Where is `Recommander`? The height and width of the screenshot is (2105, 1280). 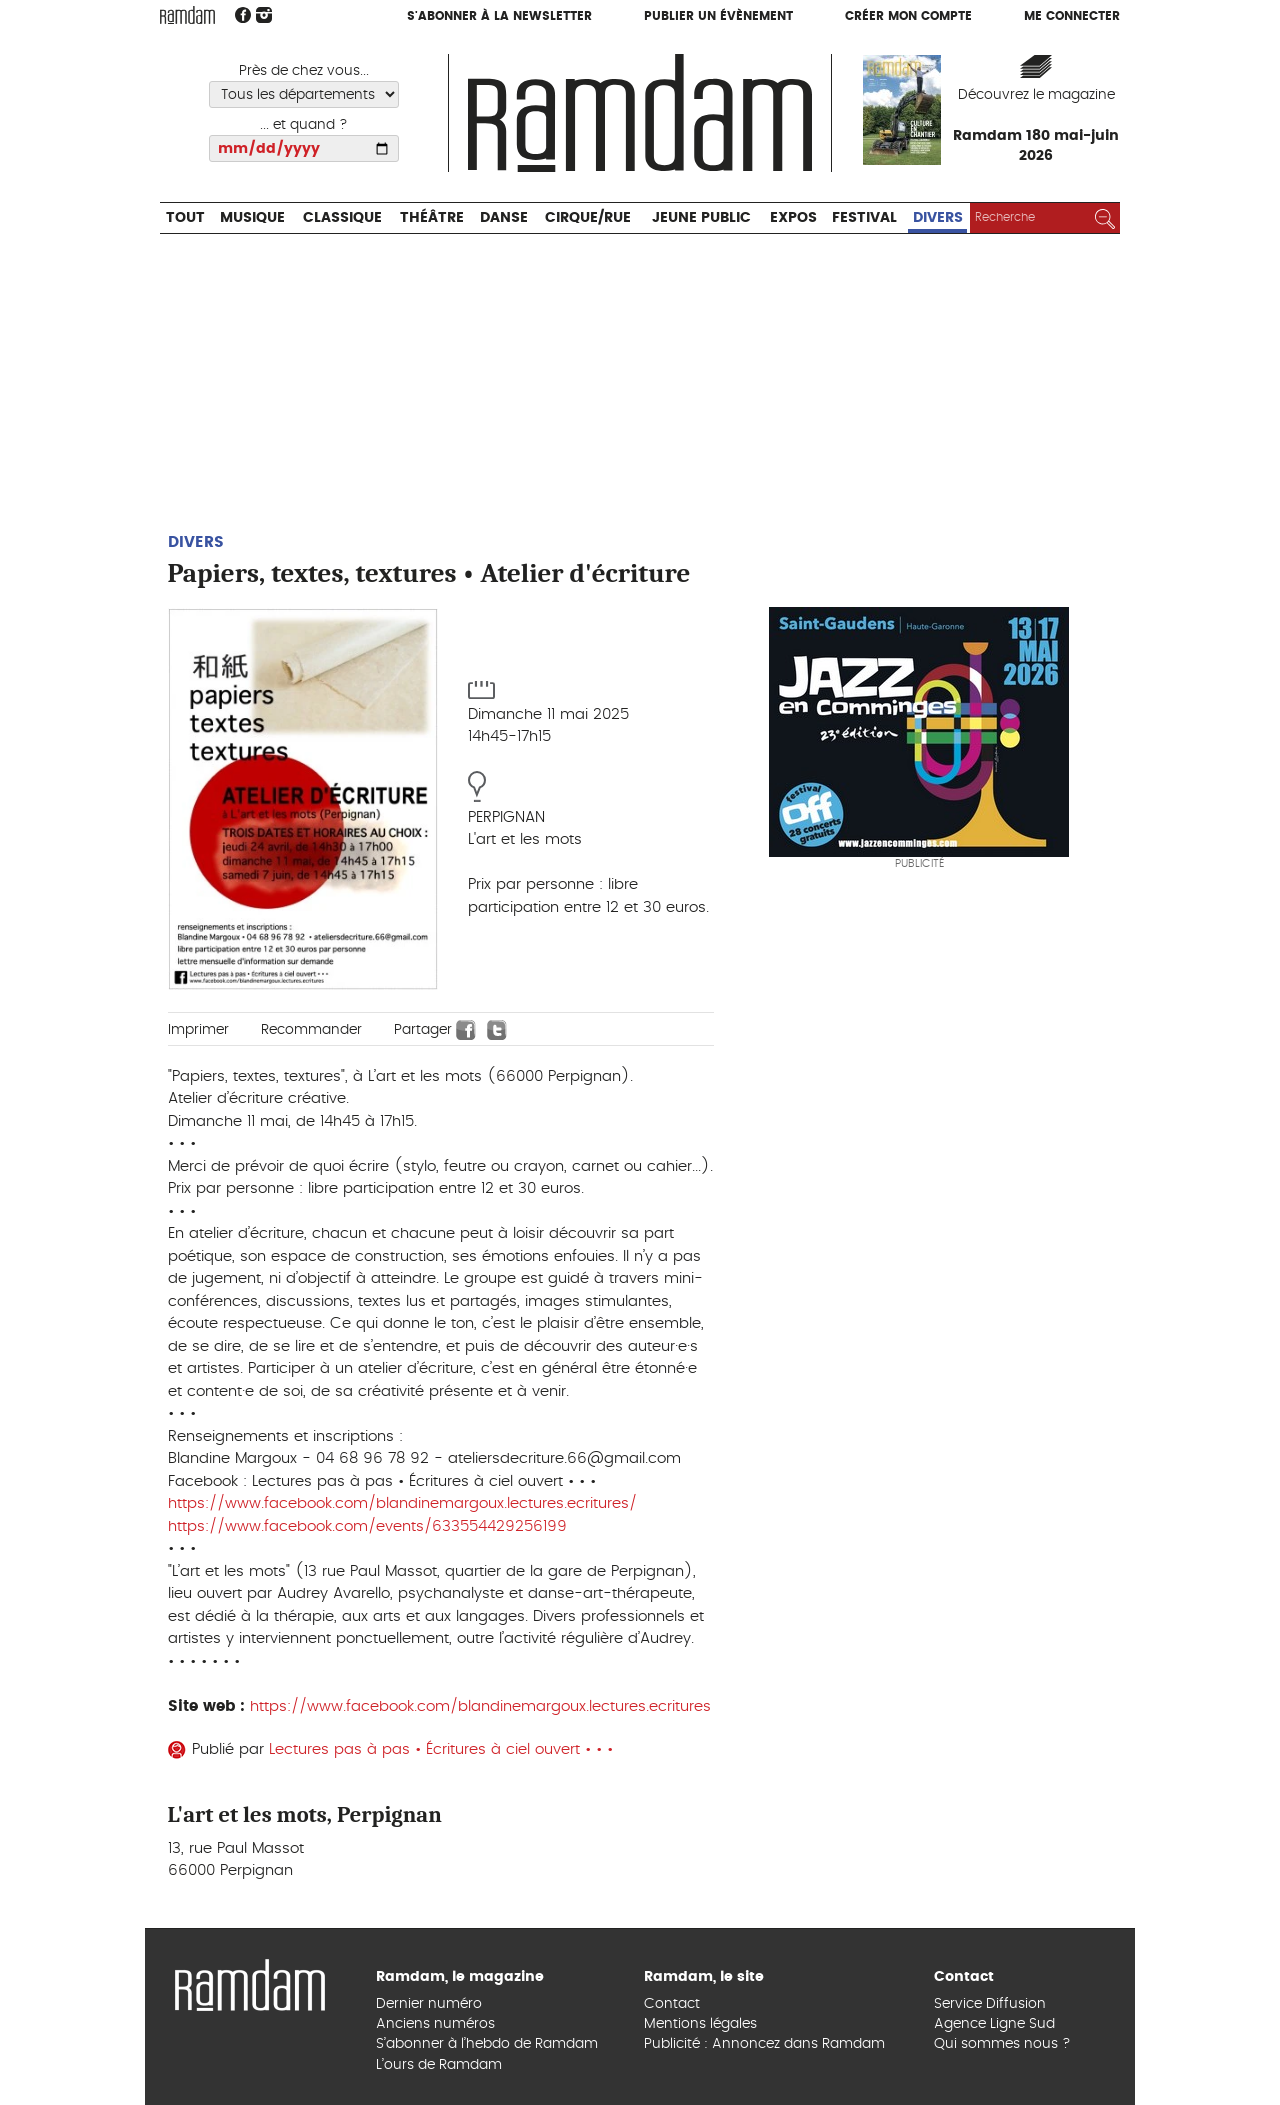 Recommander is located at coordinates (311, 1030).